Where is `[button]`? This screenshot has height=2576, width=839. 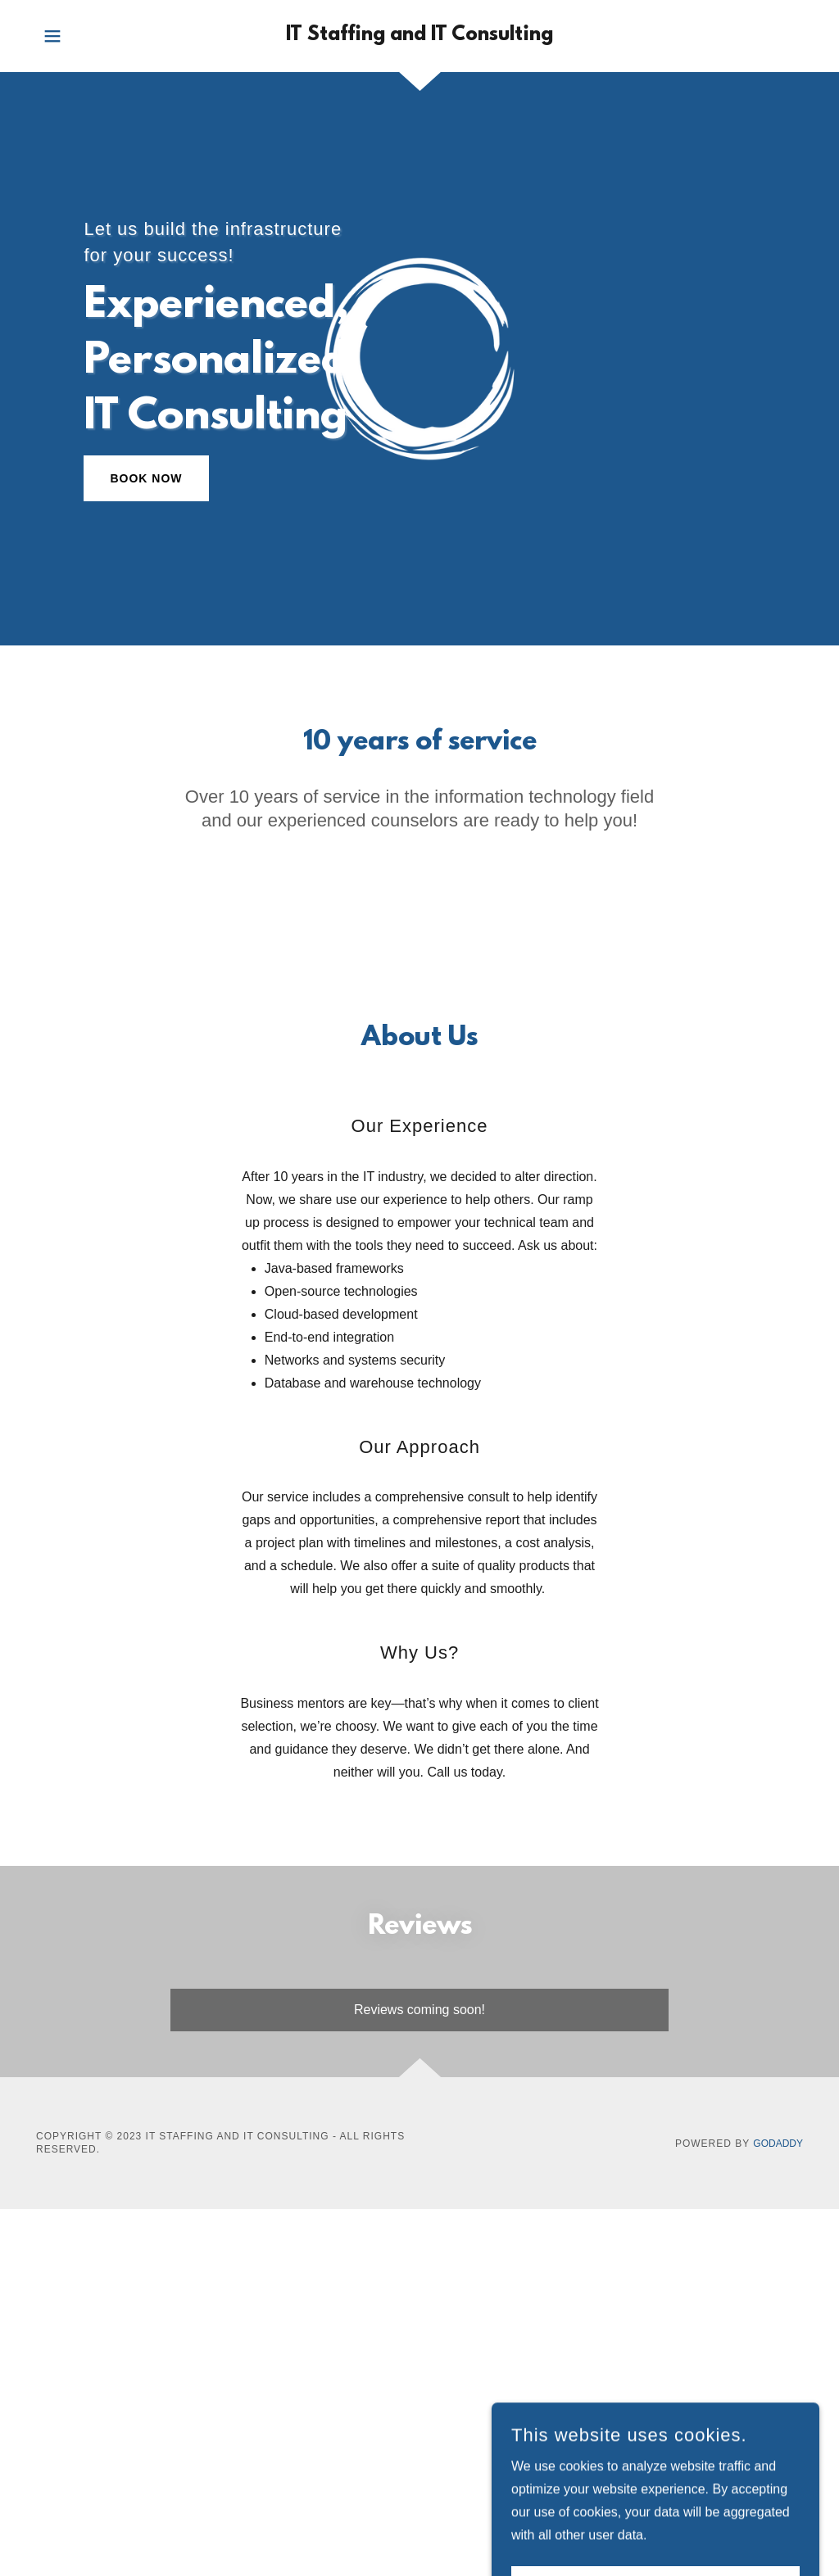
[button] is located at coordinates (52, 36).